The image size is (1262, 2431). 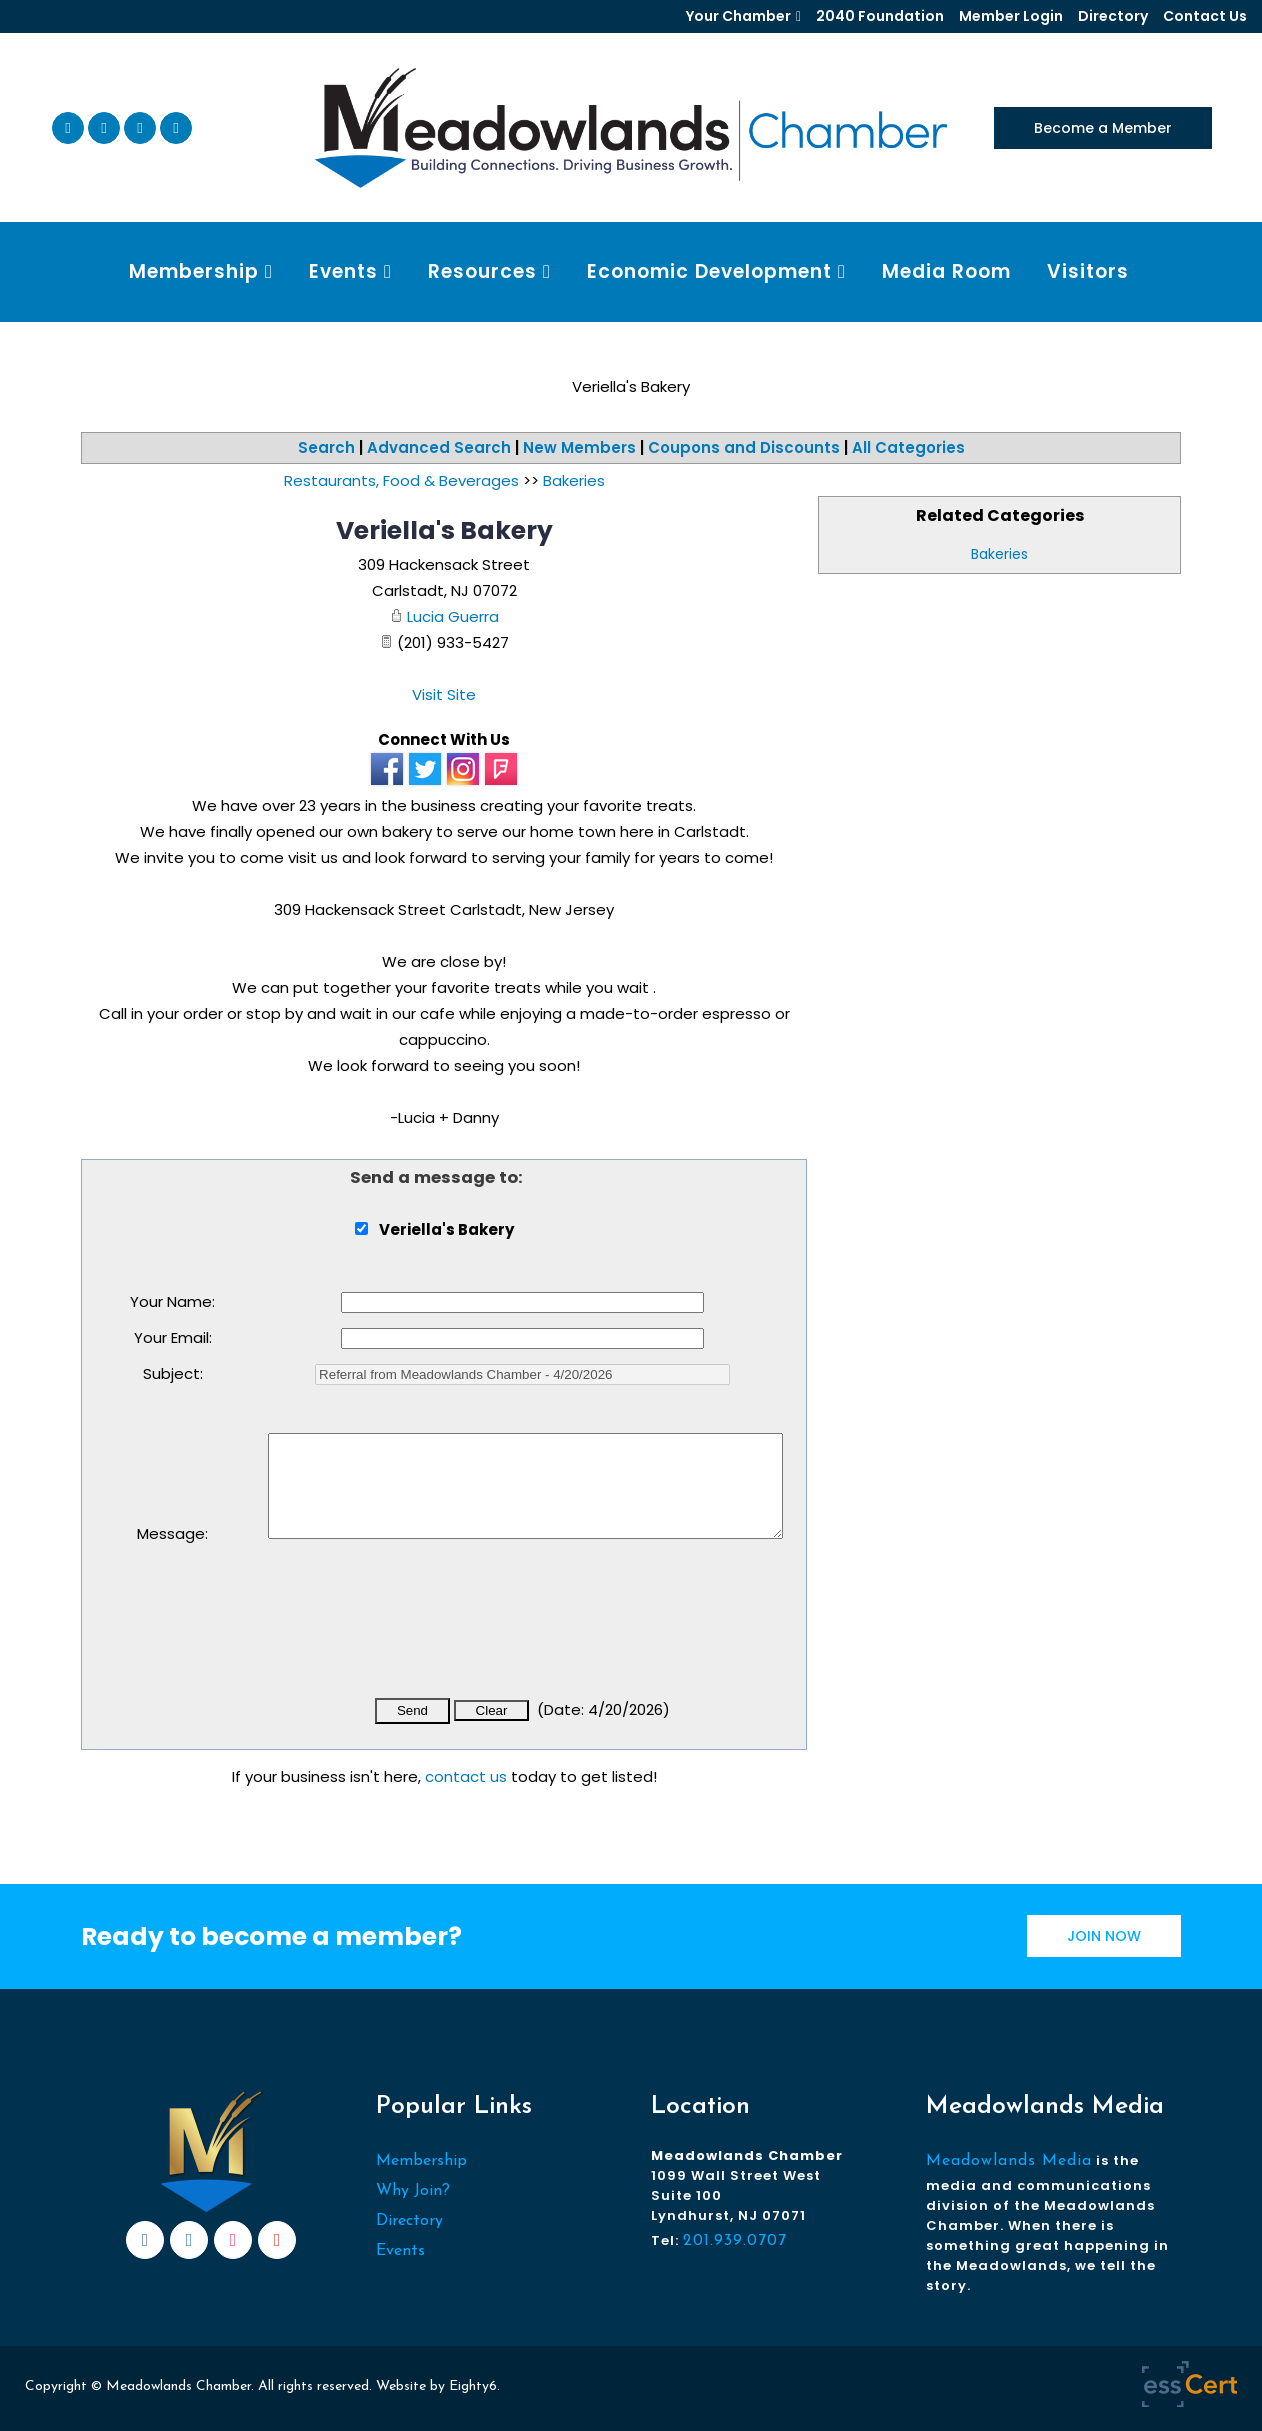 What do you see at coordinates (1205, 16) in the screenshot?
I see `Contact Us` at bounding box center [1205, 16].